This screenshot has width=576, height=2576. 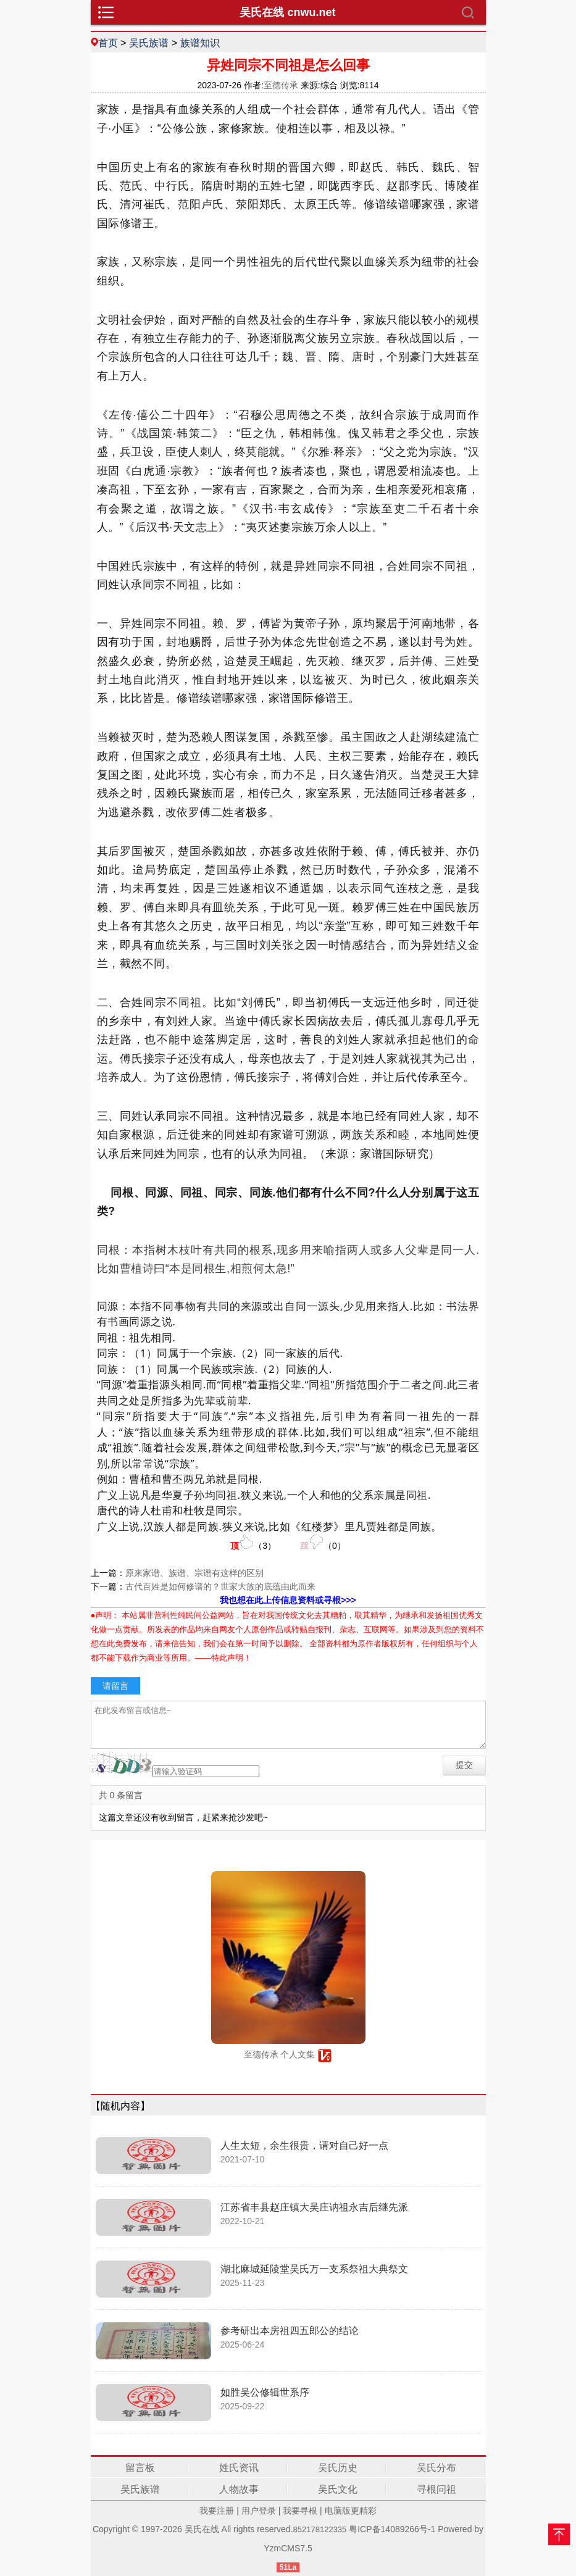 What do you see at coordinates (140, 2467) in the screenshot?
I see `留言板` at bounding box center [140, 2467].